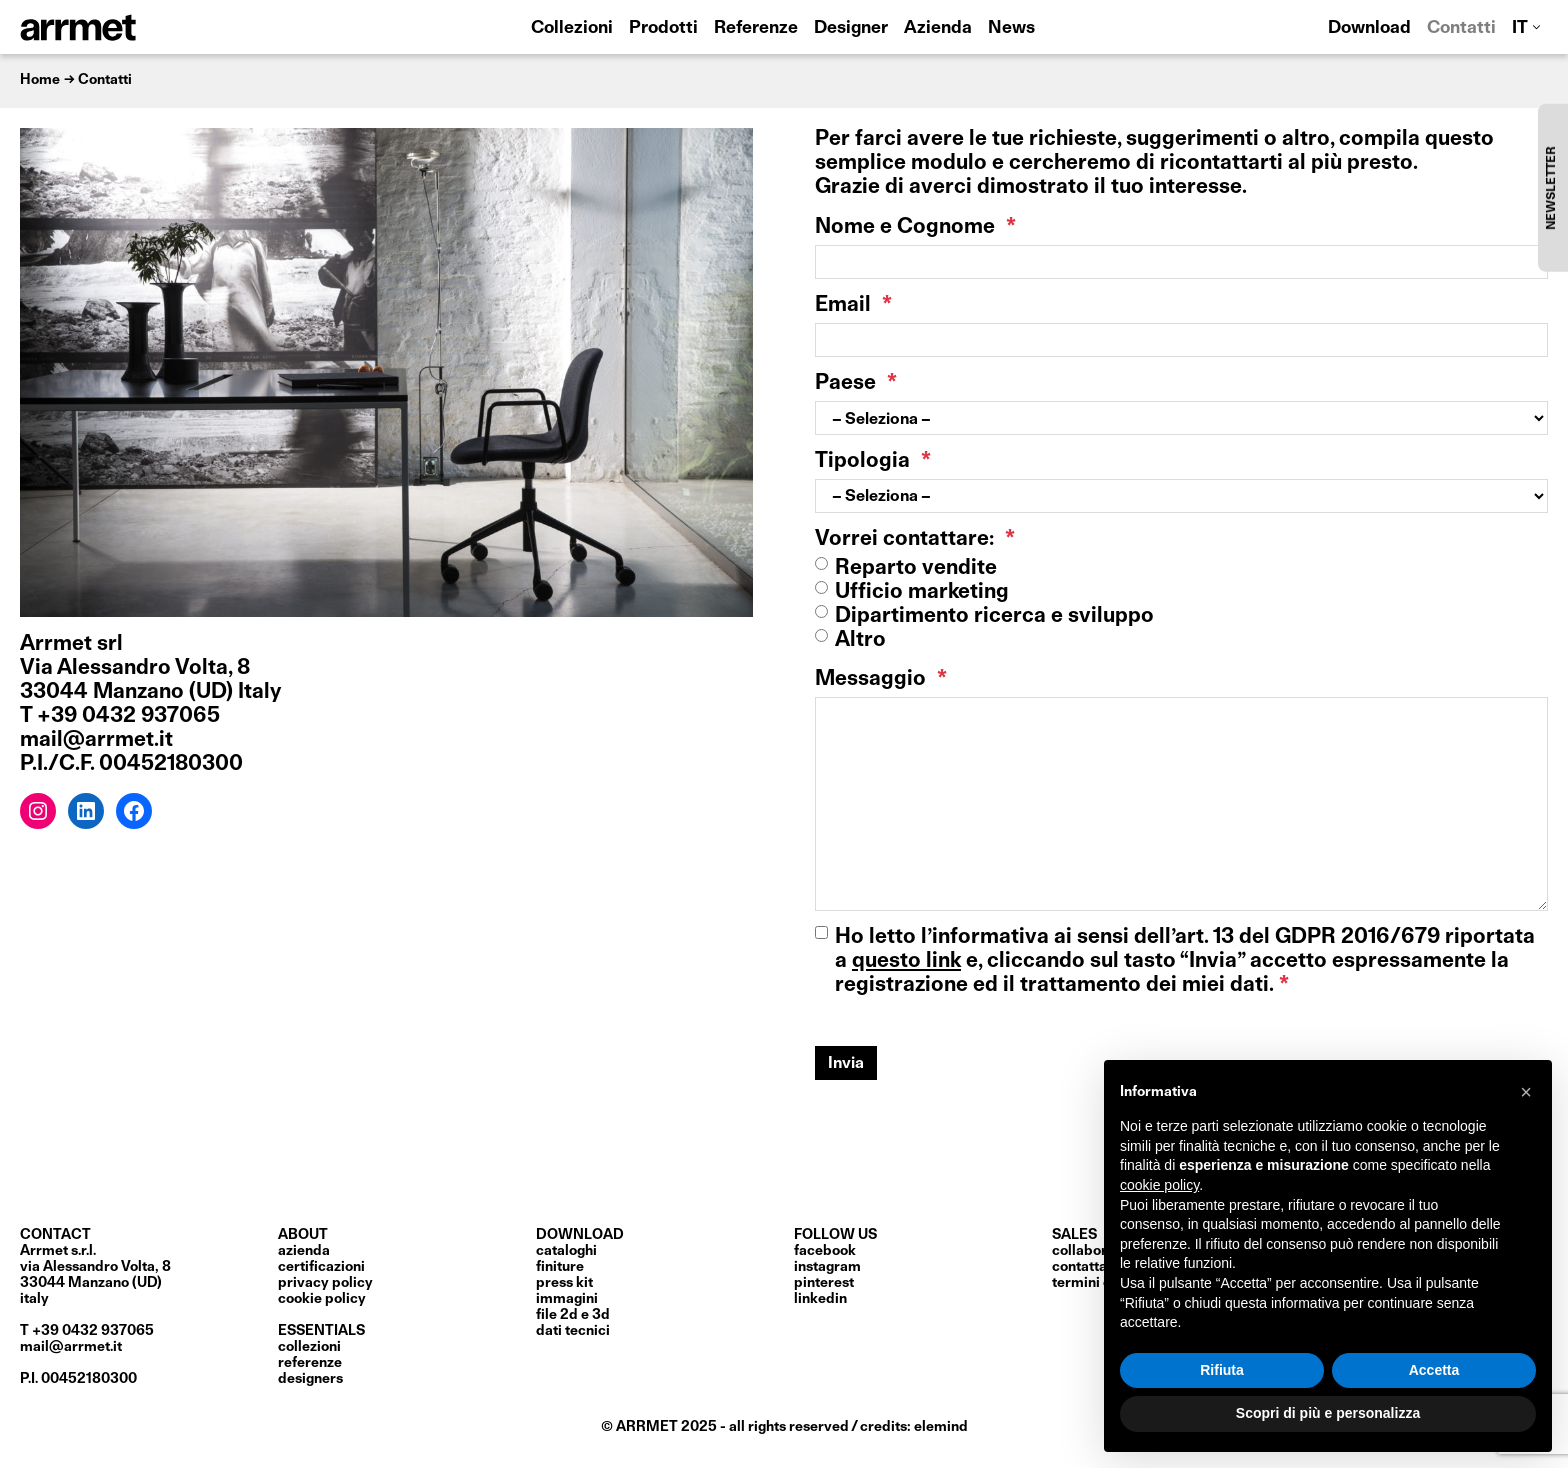 Image resolution: width=1568 pixels, height=1468 pixels. What do you see at coordinates (994, 616) in the screenshot?
I see `Dipartimento ricerca e sviluppo` at bounding box center [994, 616].